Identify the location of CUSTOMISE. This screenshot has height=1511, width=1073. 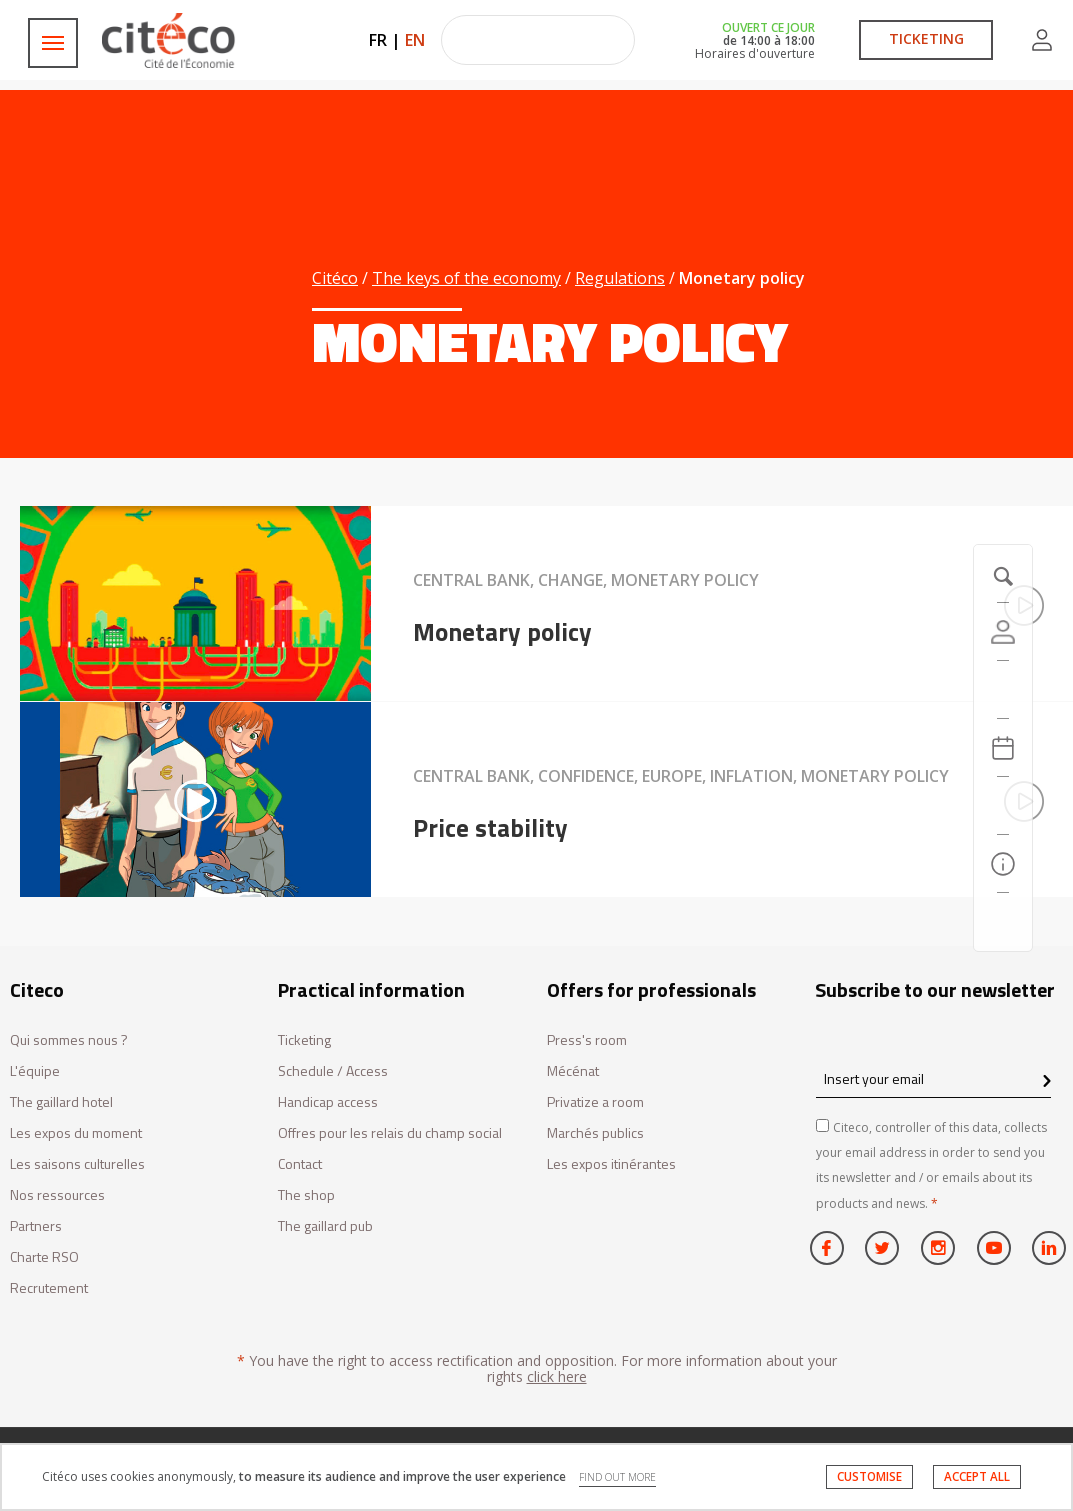
(869, 1476).